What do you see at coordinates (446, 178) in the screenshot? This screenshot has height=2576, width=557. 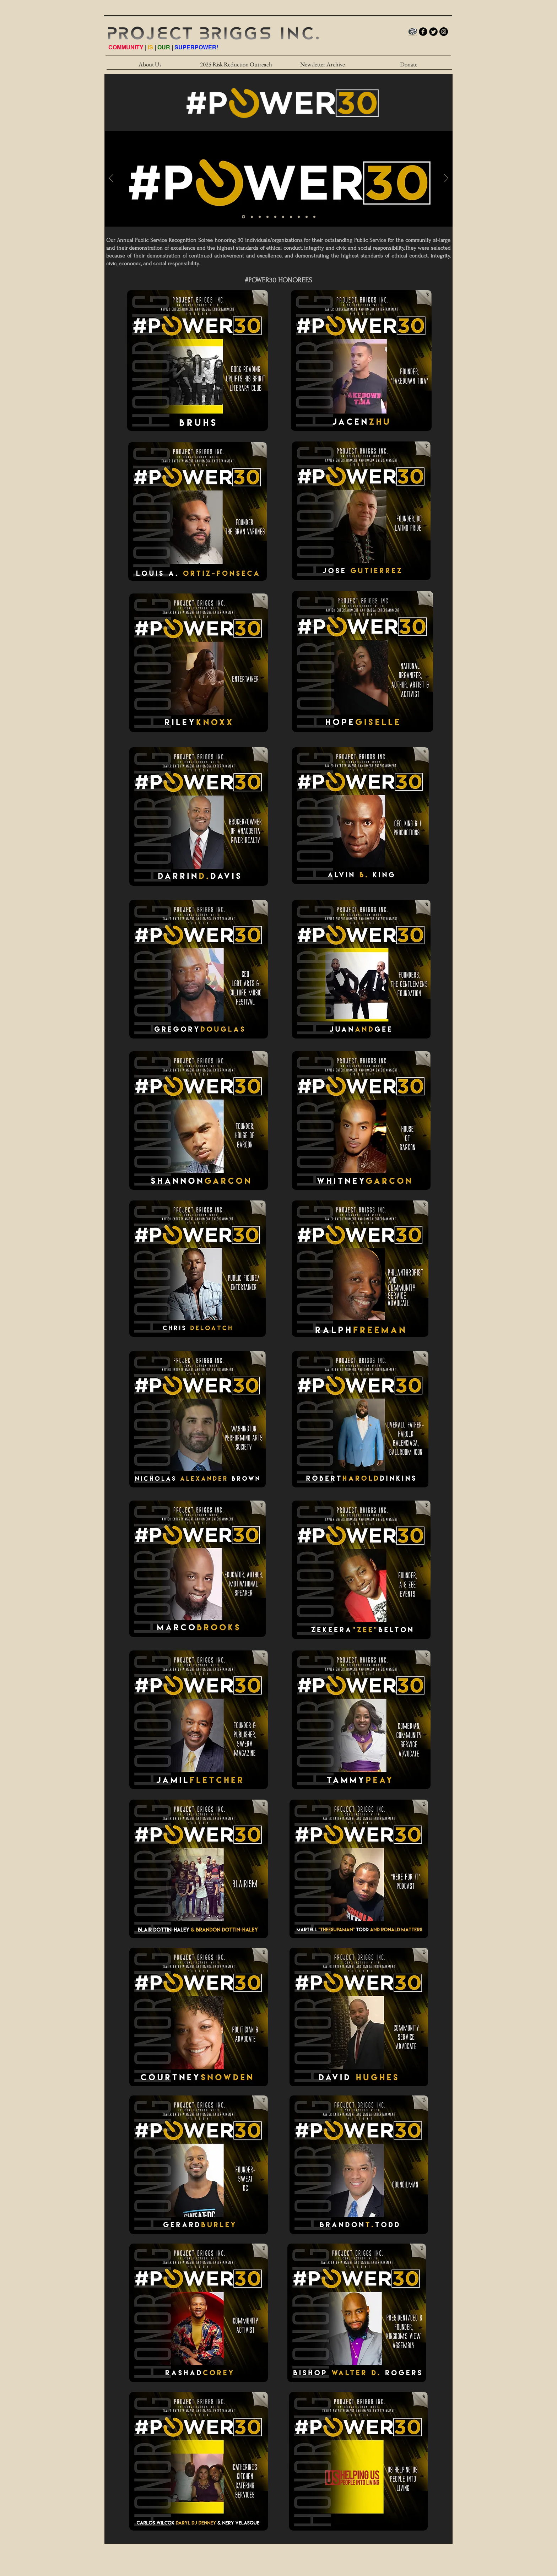 I see `[Next]` at bounding box center [446, 178].